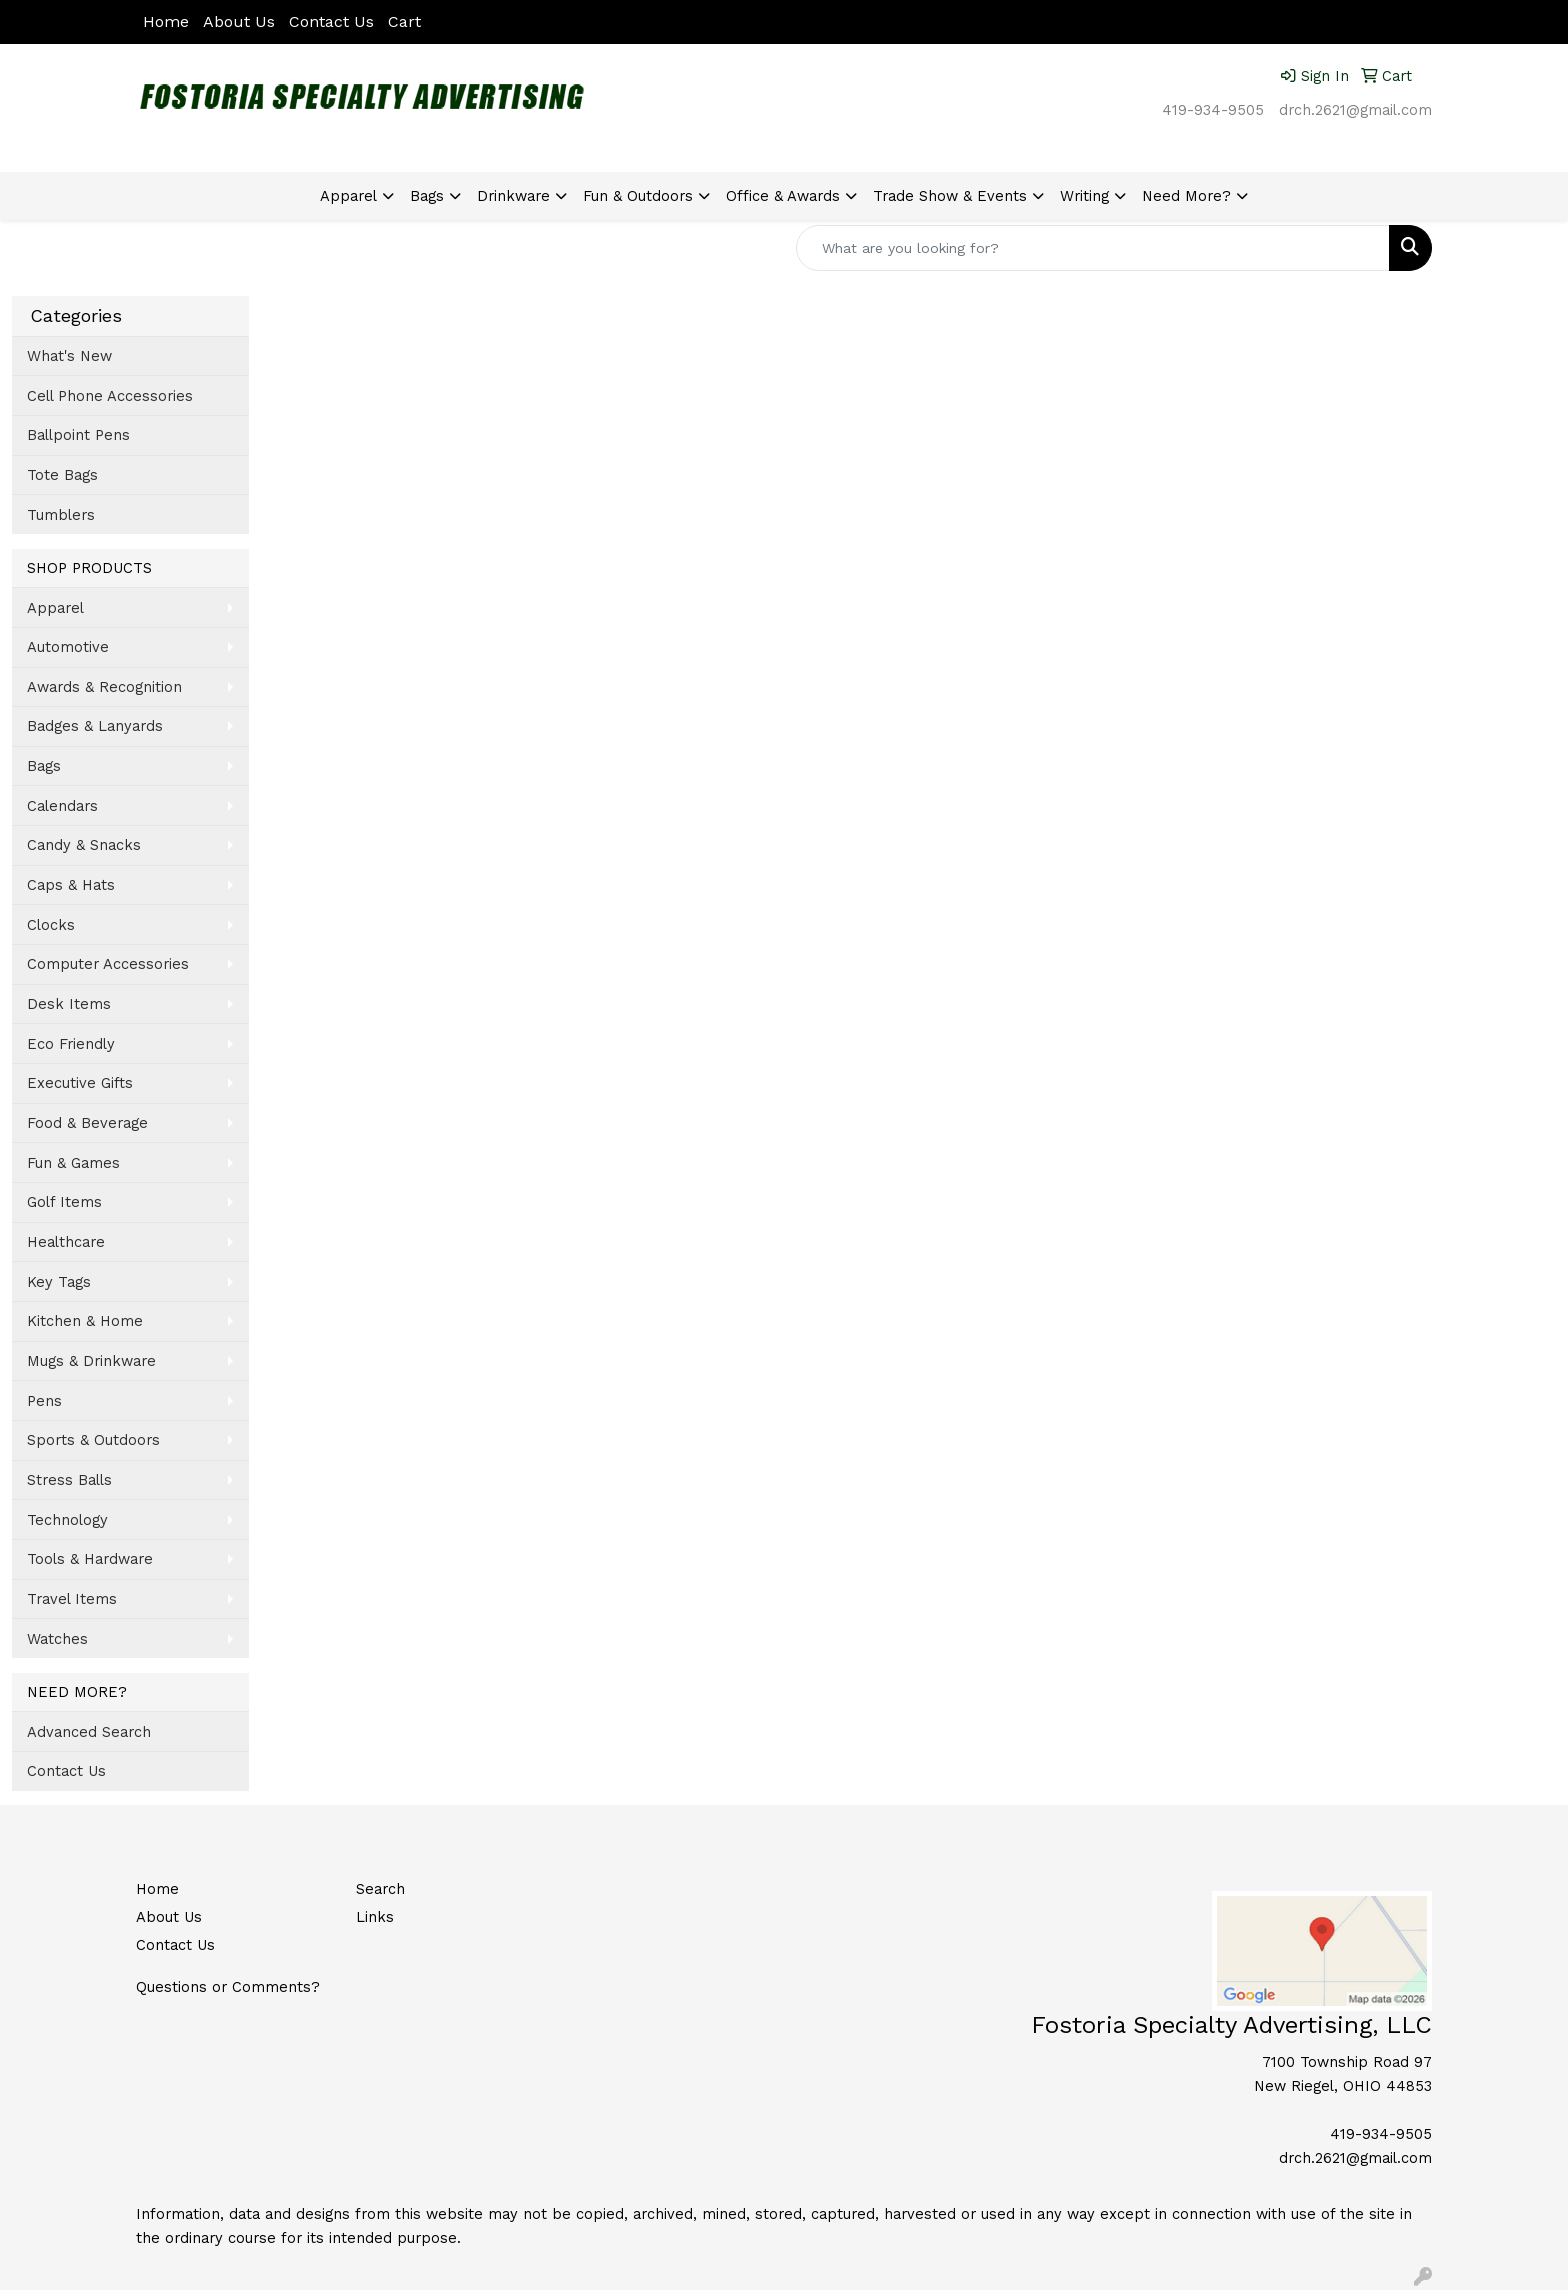  I want to click on Awards & Recognition, so click(104, 687).